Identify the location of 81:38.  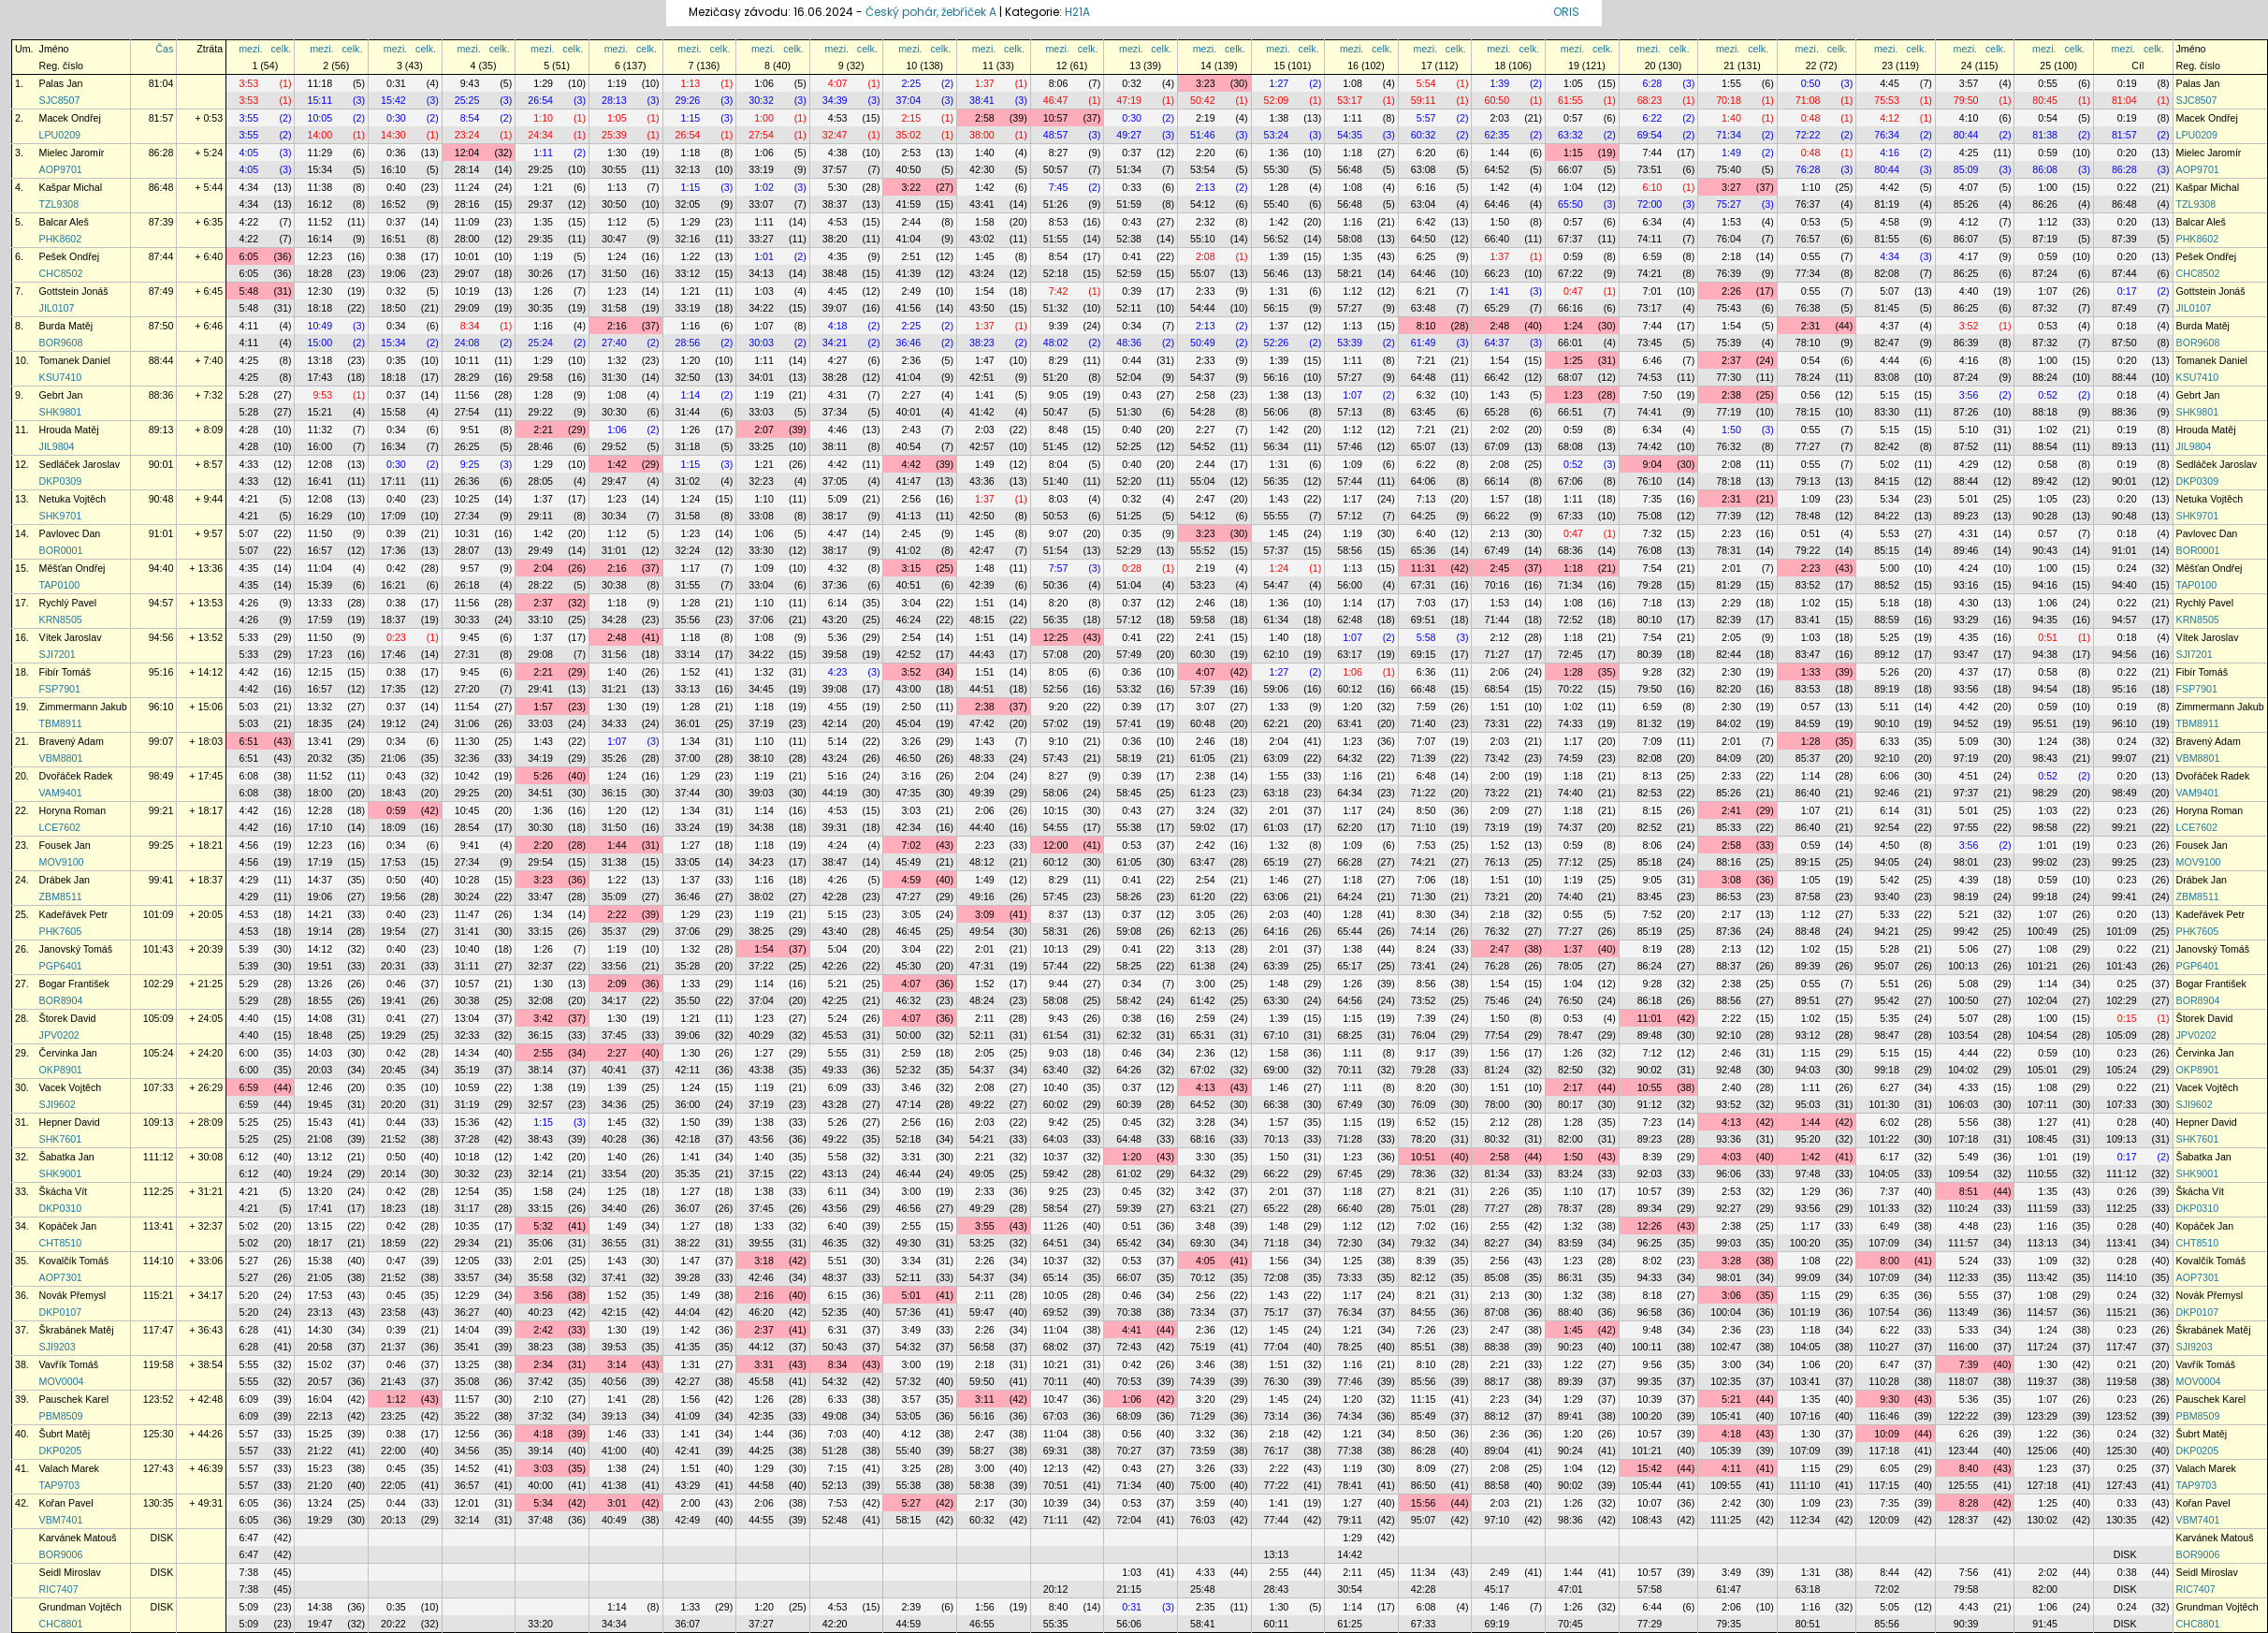
(2044, 134).